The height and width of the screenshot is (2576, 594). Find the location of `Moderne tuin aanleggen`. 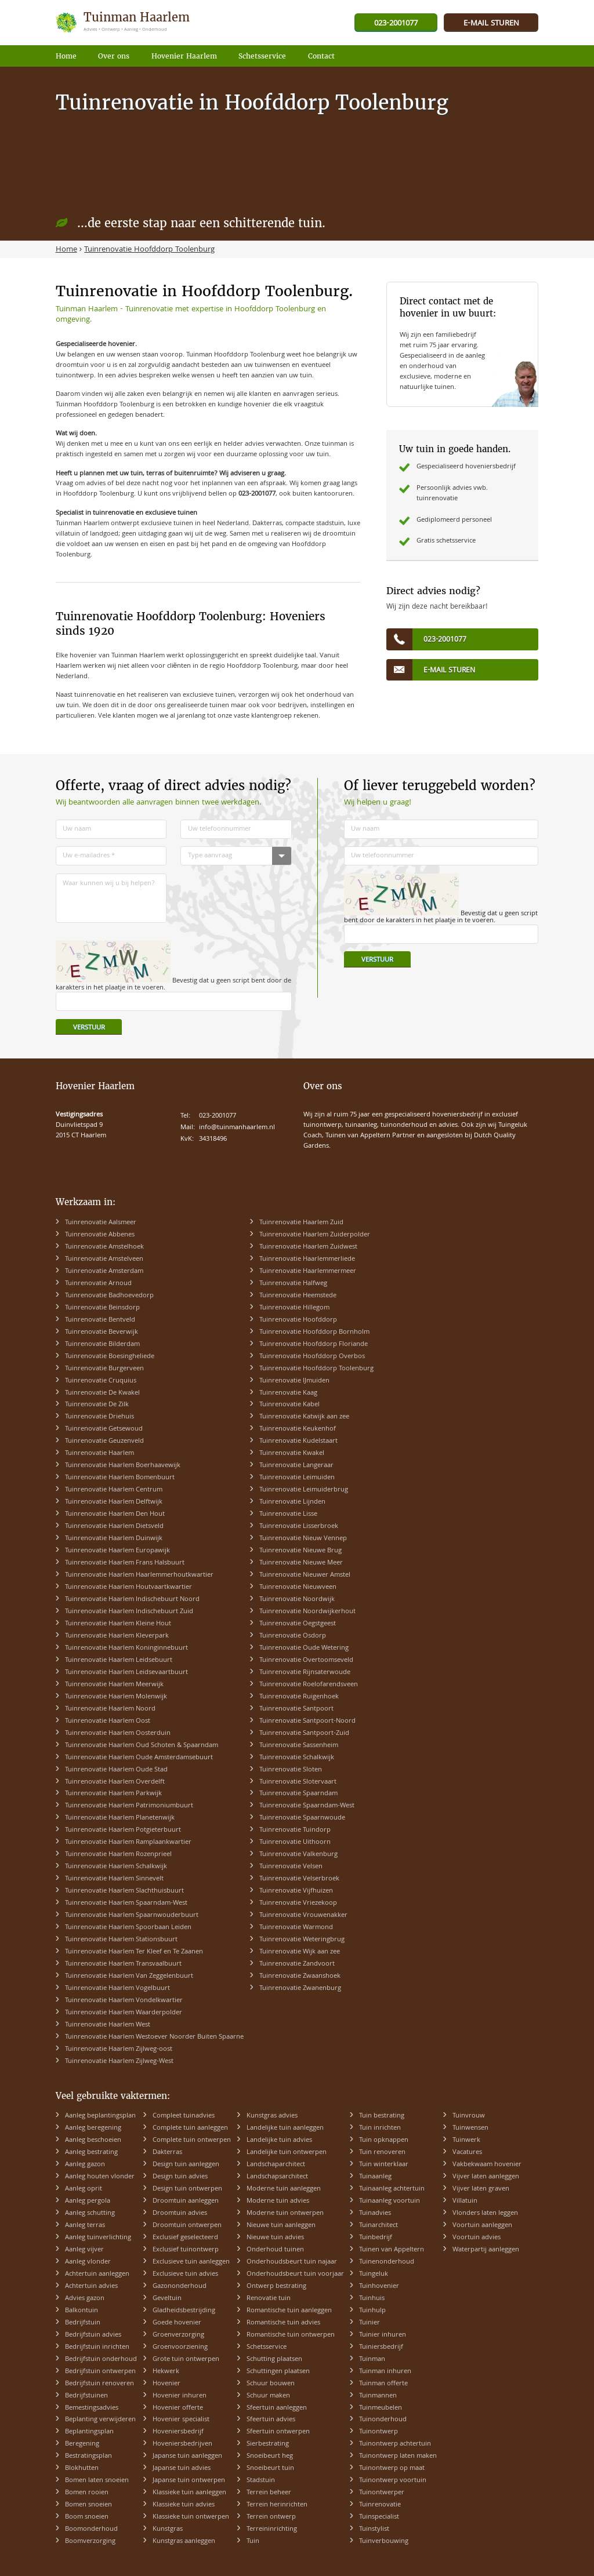

Moderne tuin aanleggen is located at coordinates (284, 2189).